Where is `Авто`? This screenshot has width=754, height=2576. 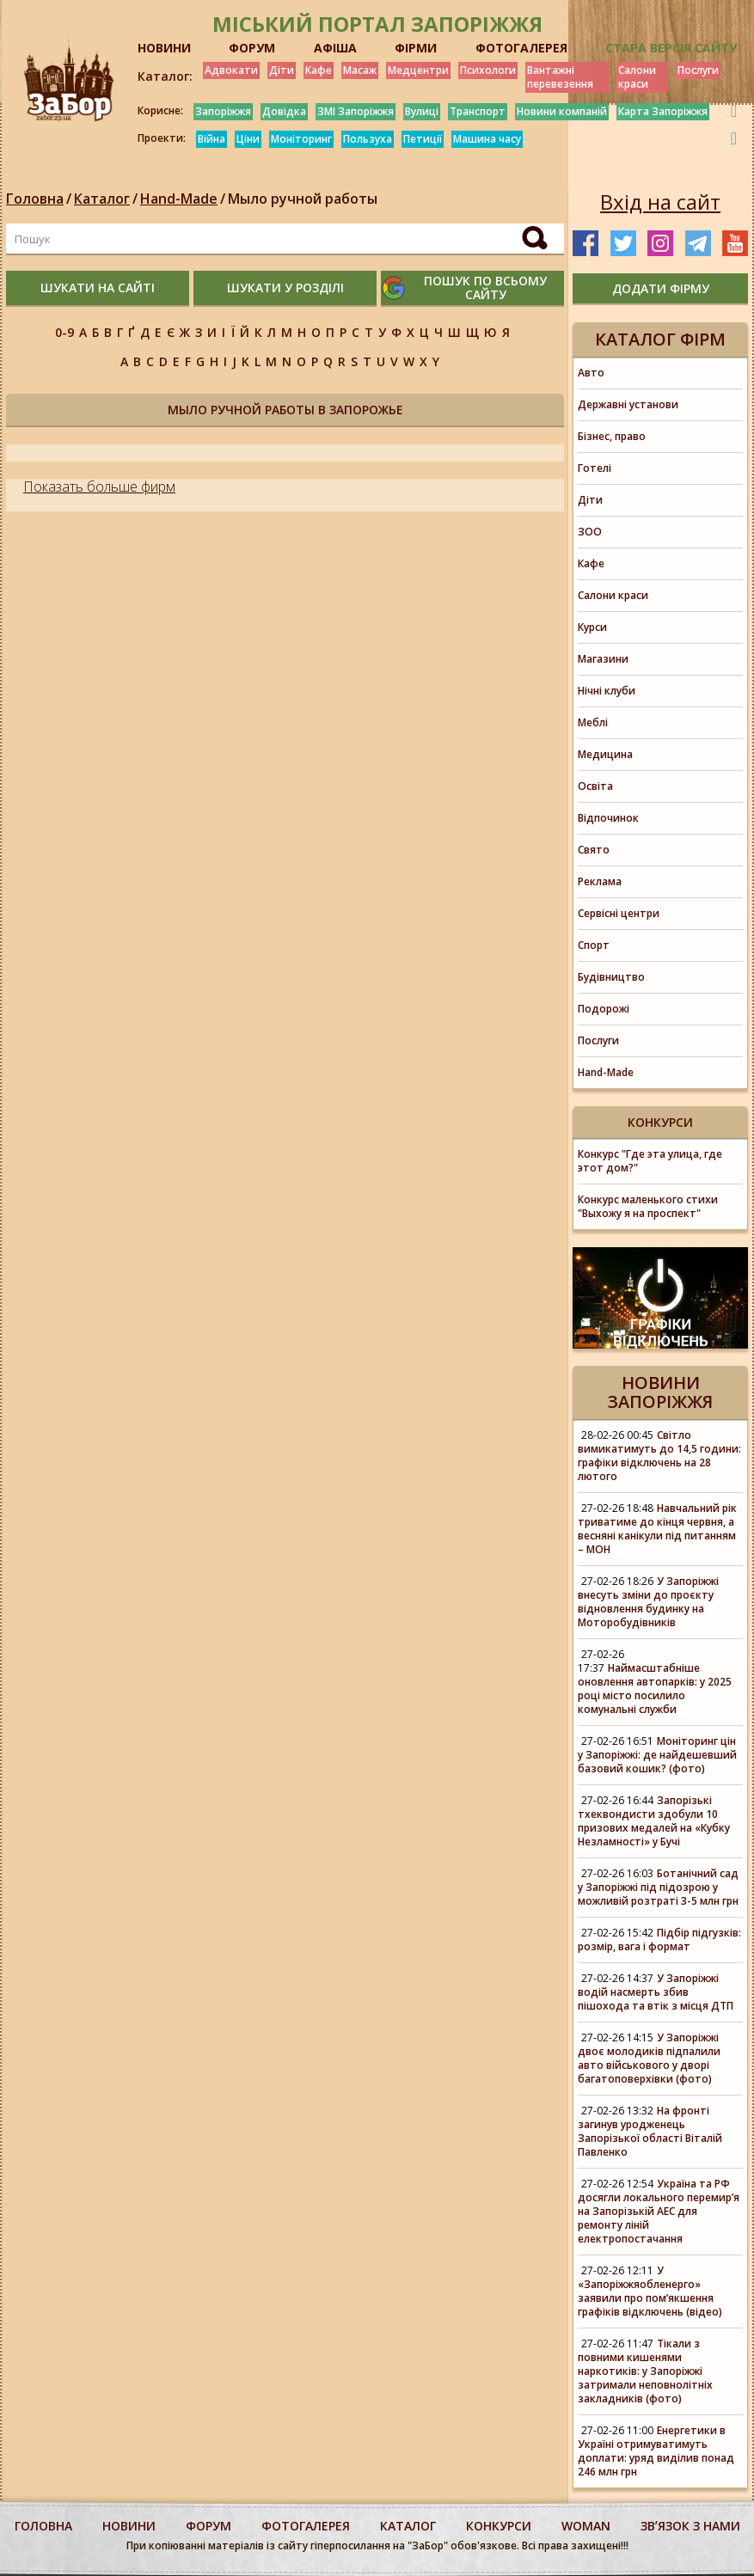
Авто is located at coordinates (591, 372).